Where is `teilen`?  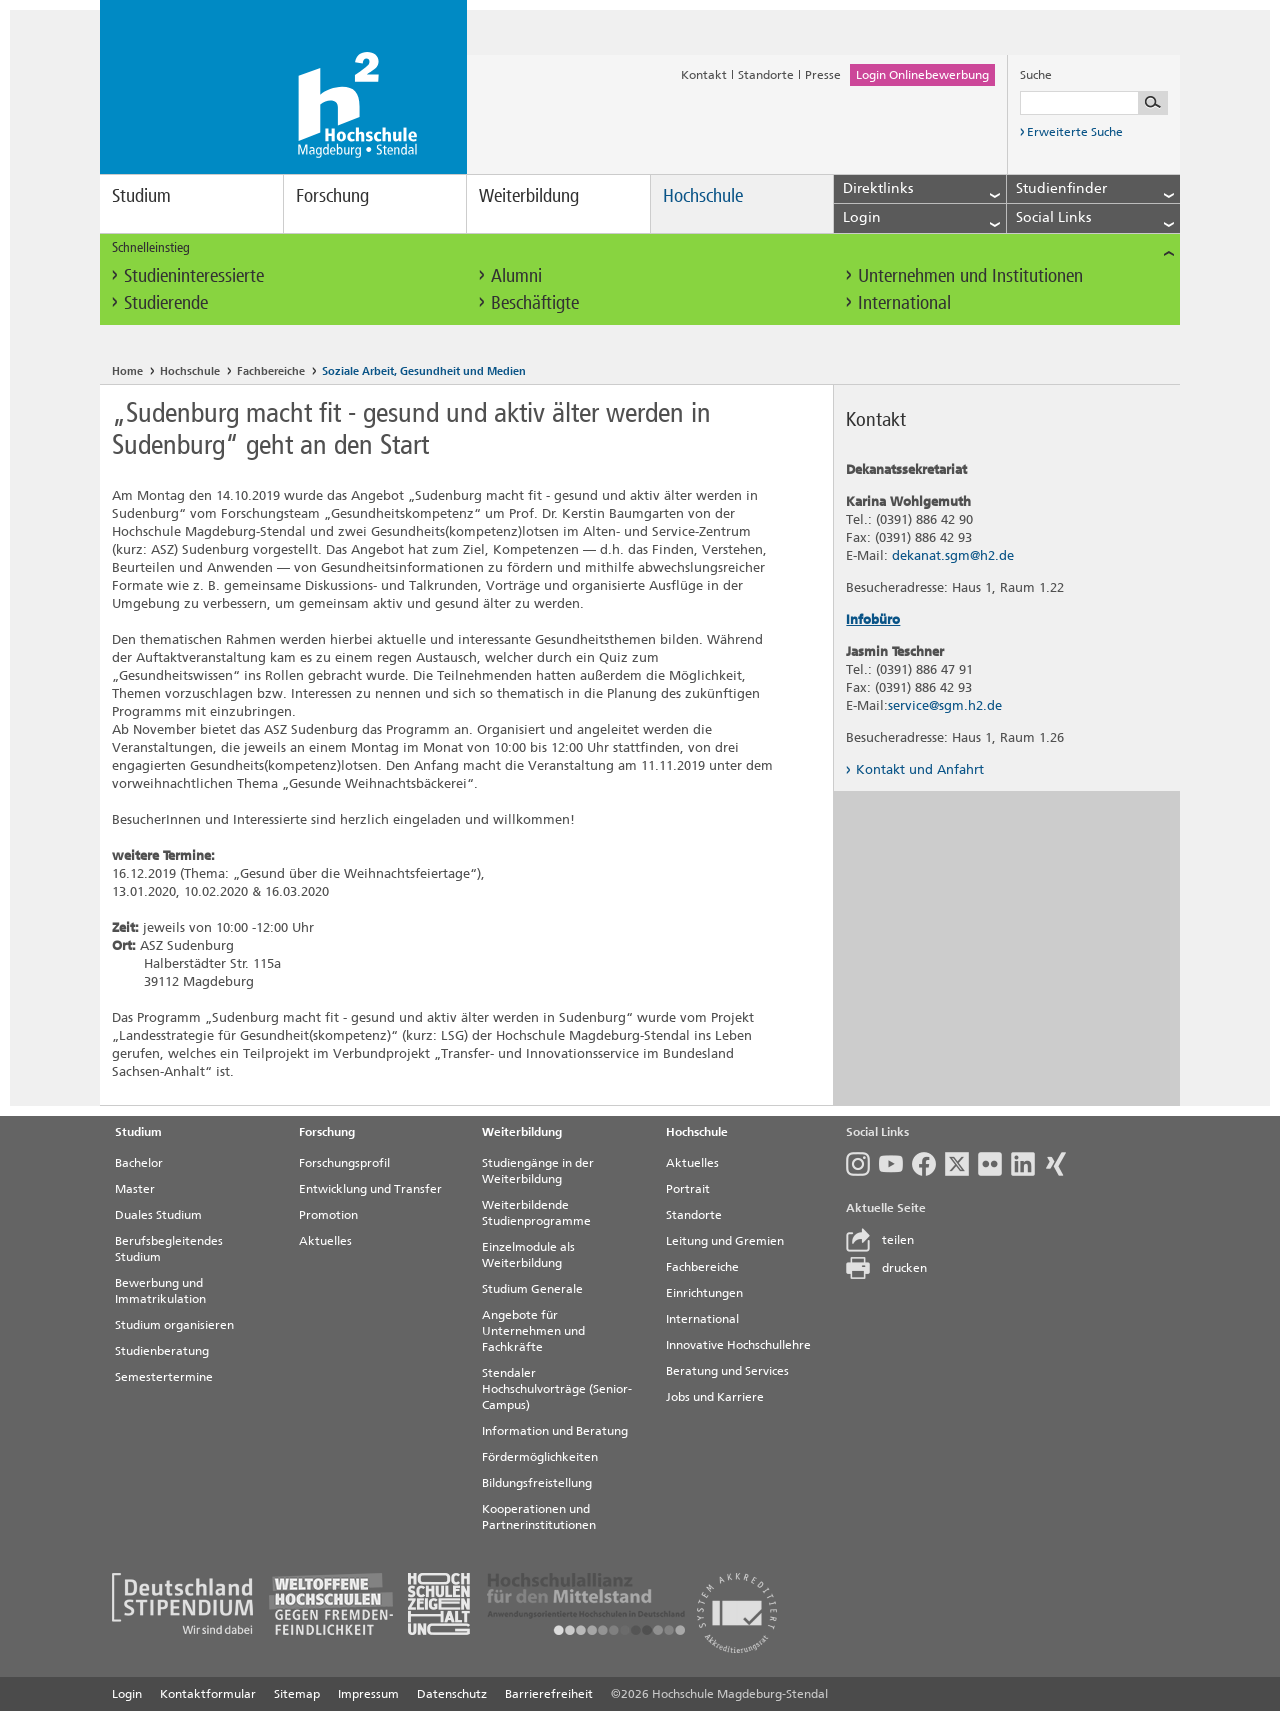
teilen is located at coordinates (880, 1240).